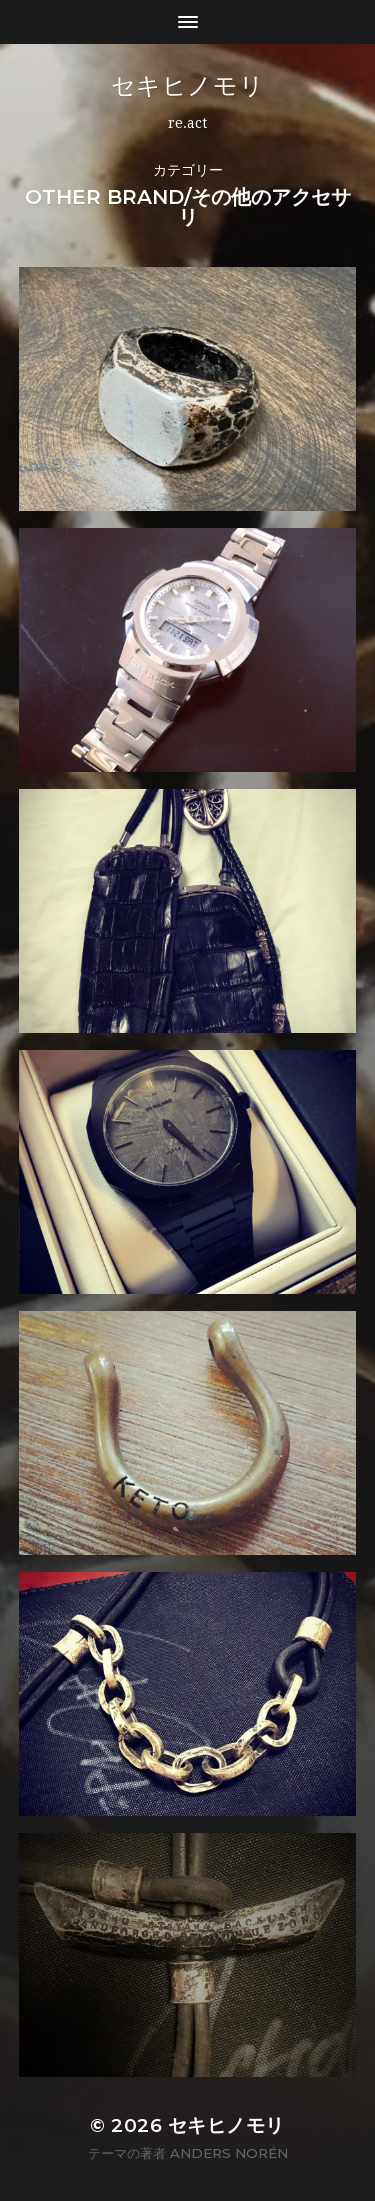  Describe the element at coordinates (188, 85) in the screenshot. I see `セキヒノモリ` at that location.